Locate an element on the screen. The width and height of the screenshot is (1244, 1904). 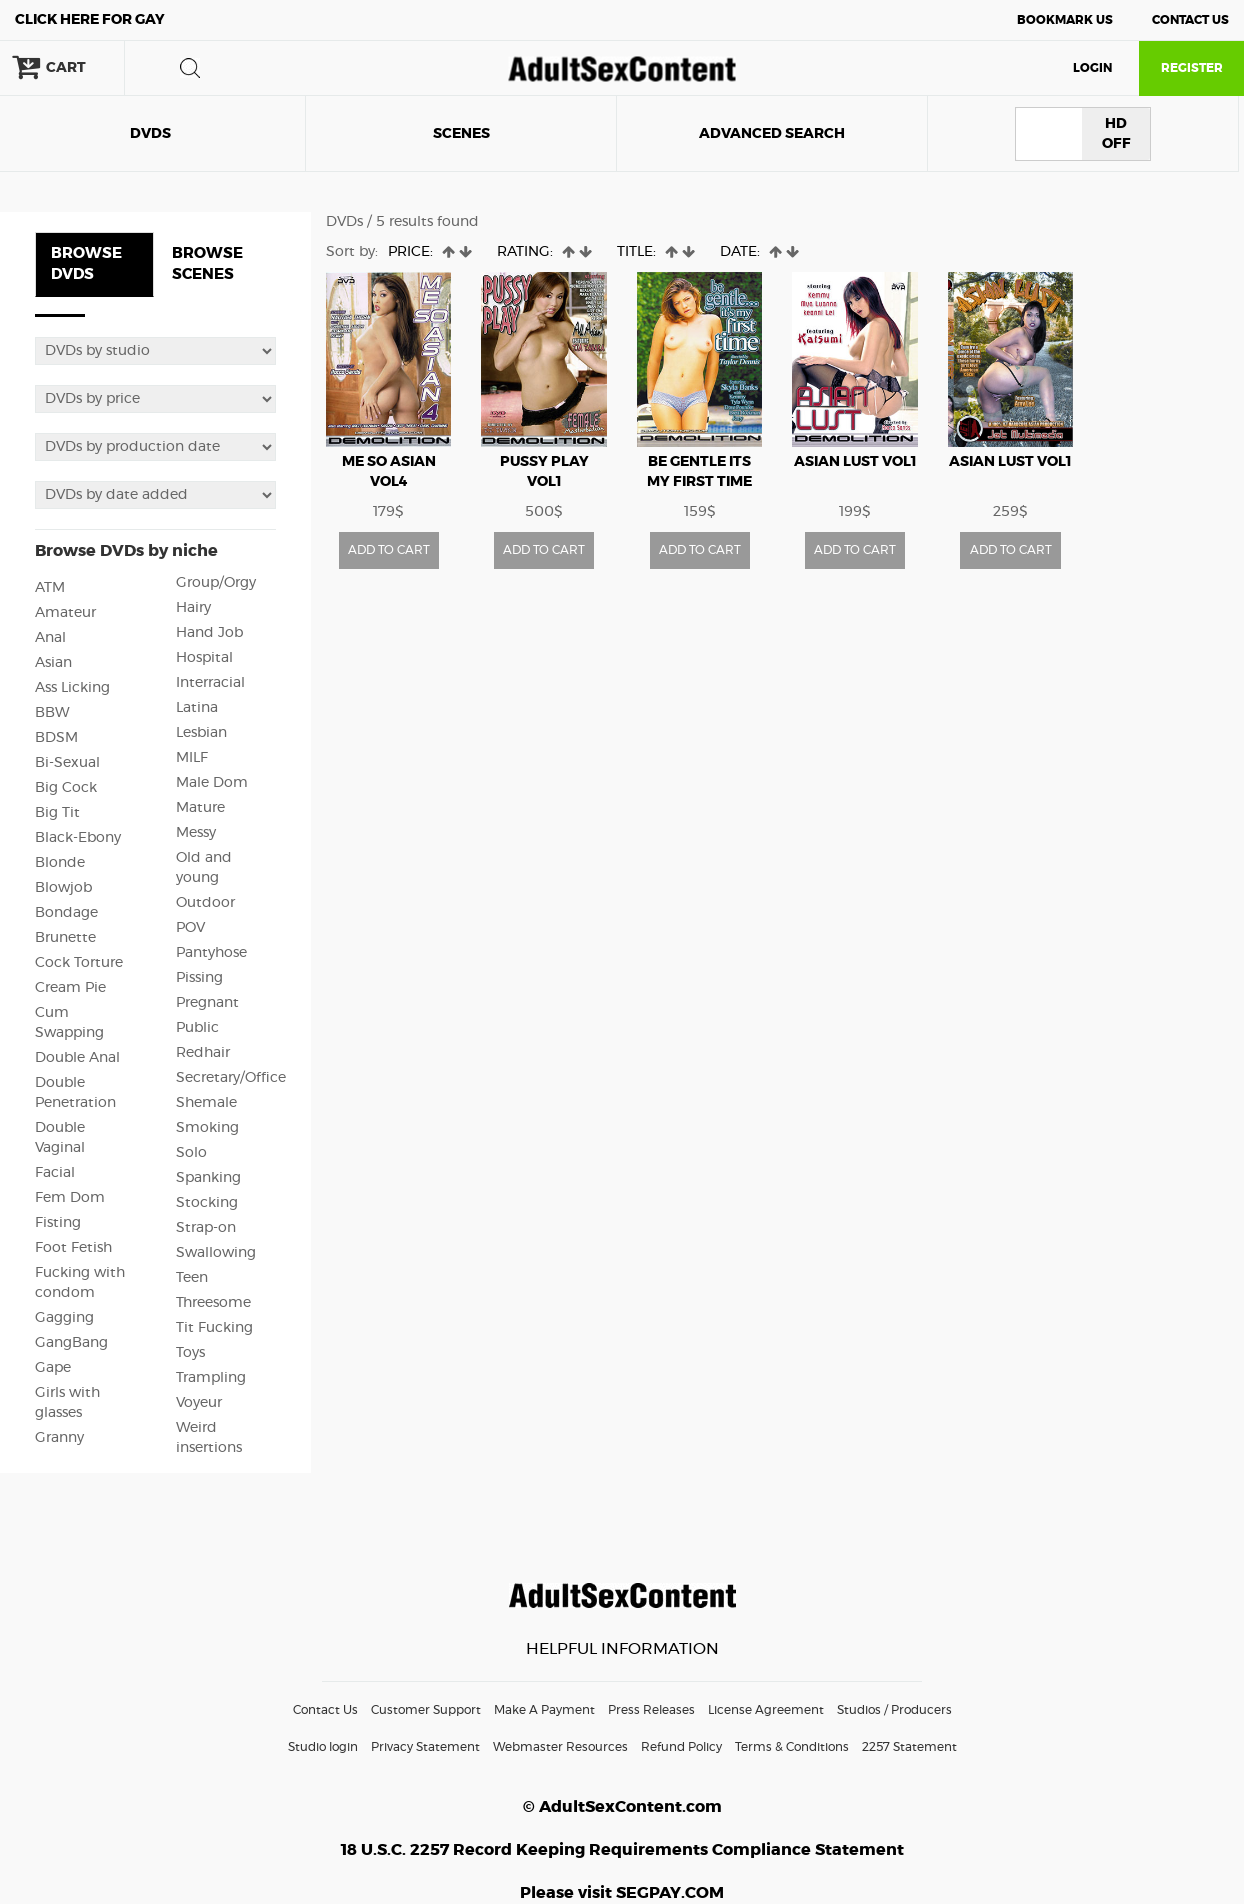
BROWSE SCENES is located at coordinates (207, 264).